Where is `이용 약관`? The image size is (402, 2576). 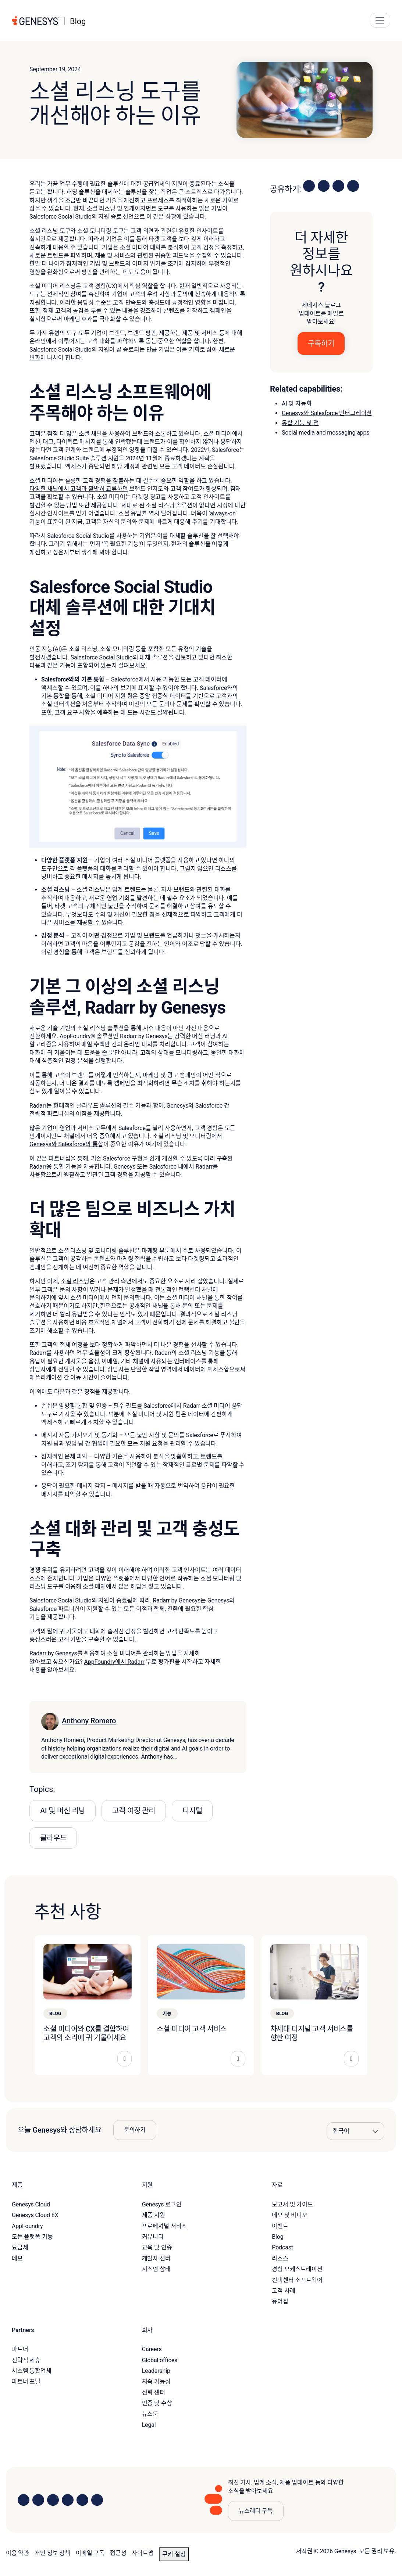
이용 약관 is located at coordinates (17, 2553).